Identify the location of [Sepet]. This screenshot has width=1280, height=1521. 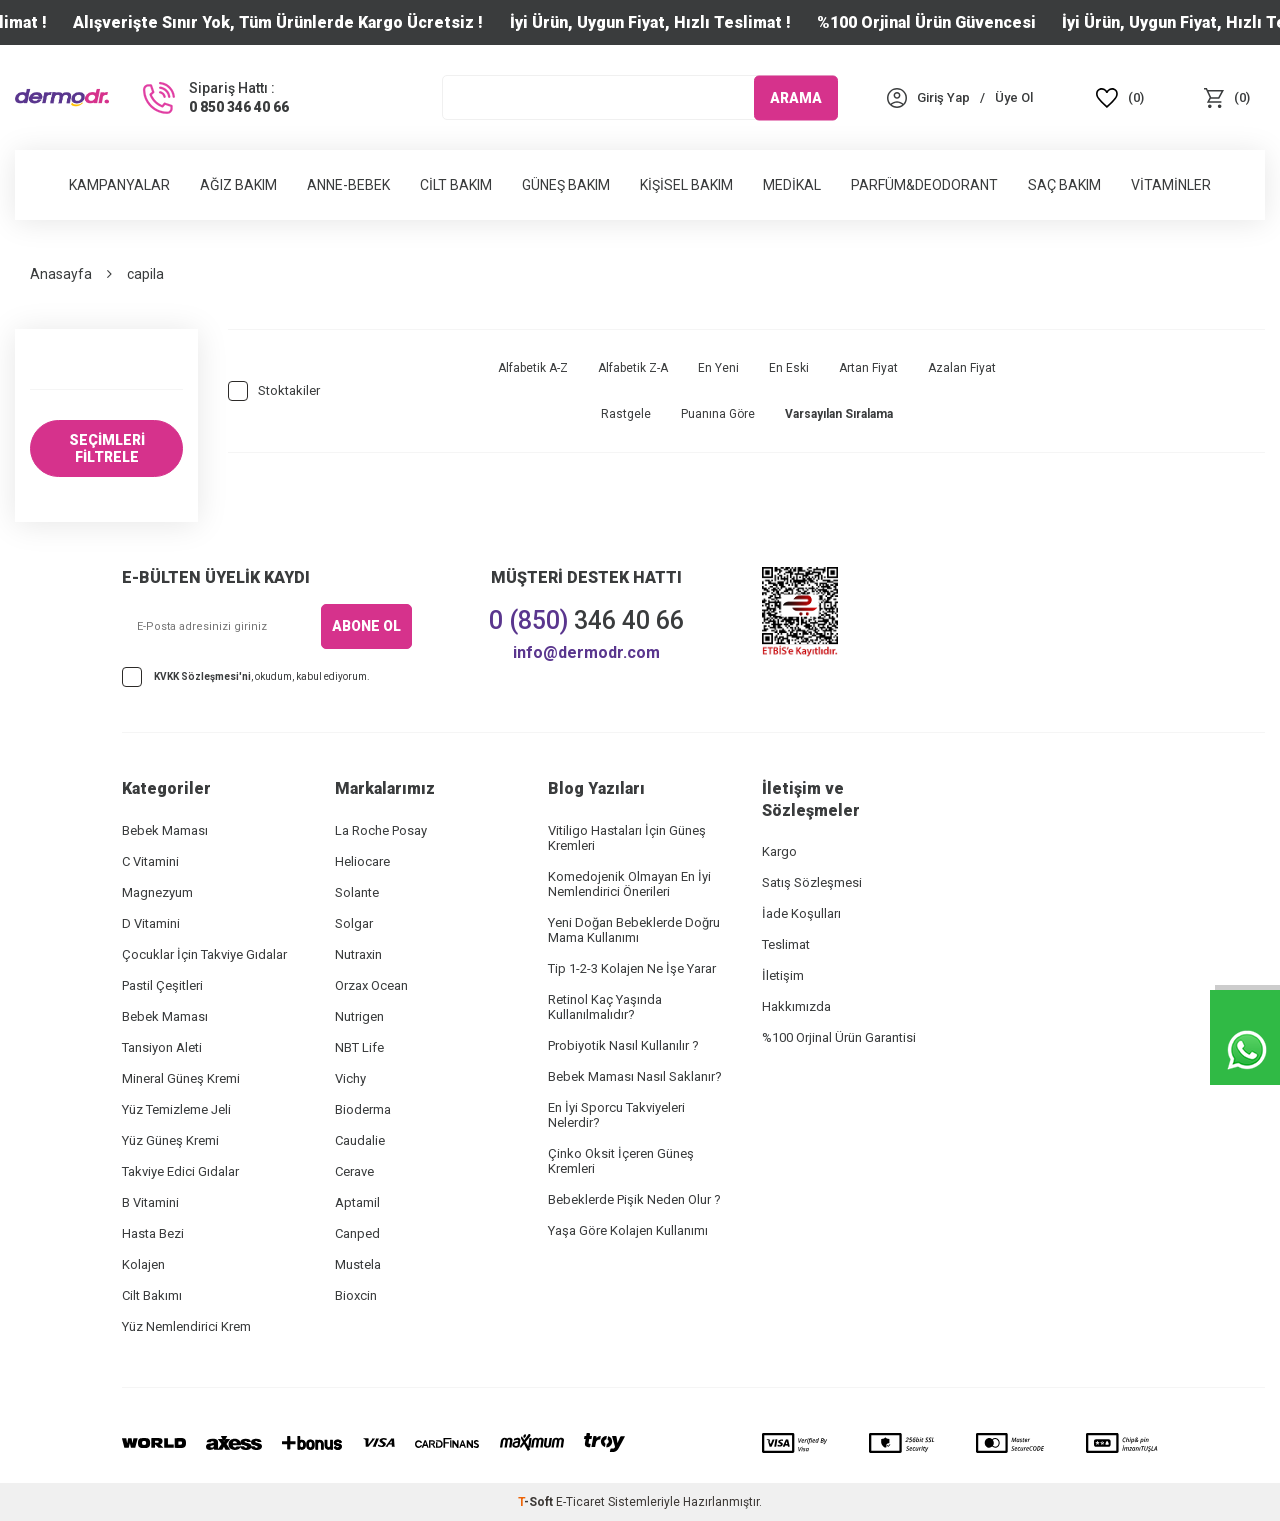
(1226, 97).